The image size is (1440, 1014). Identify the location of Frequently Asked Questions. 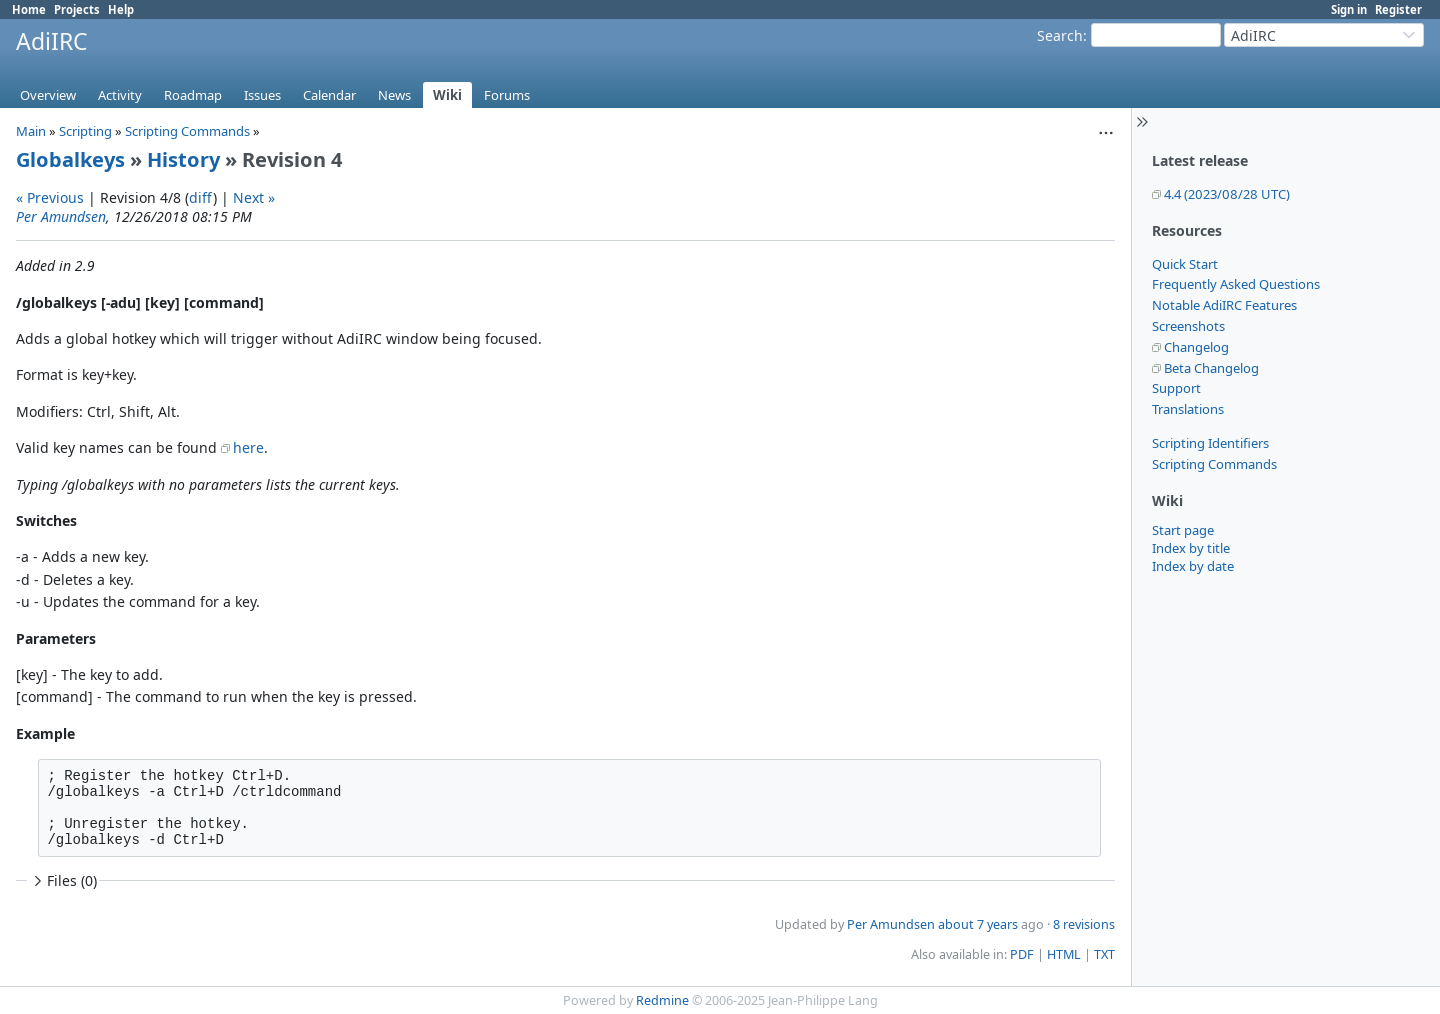
(1236, 284).